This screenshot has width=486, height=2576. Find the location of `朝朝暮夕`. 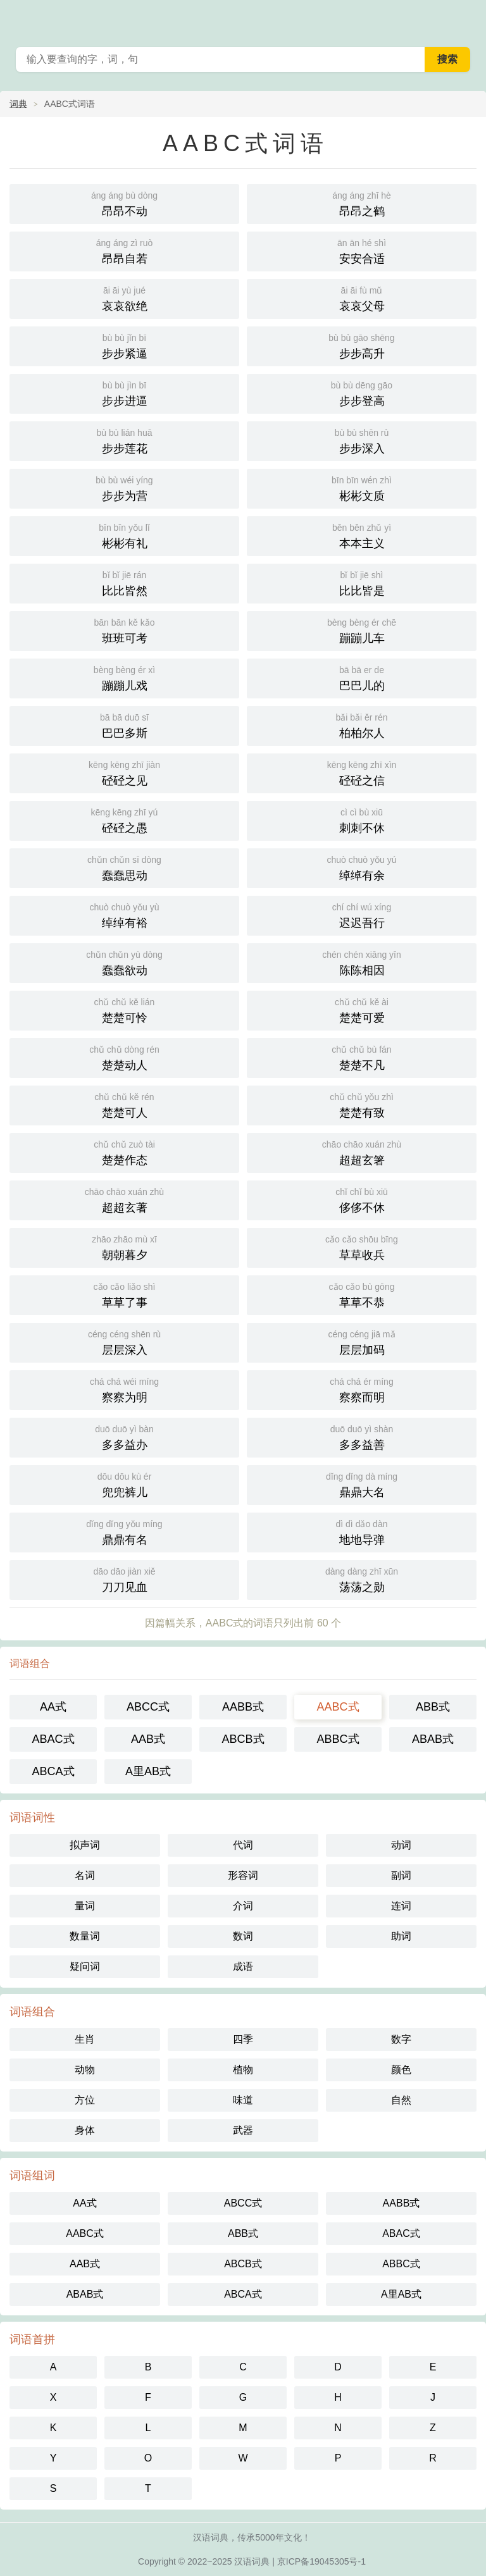

朝朝暮夕 is located at coordinates (124, 1246).